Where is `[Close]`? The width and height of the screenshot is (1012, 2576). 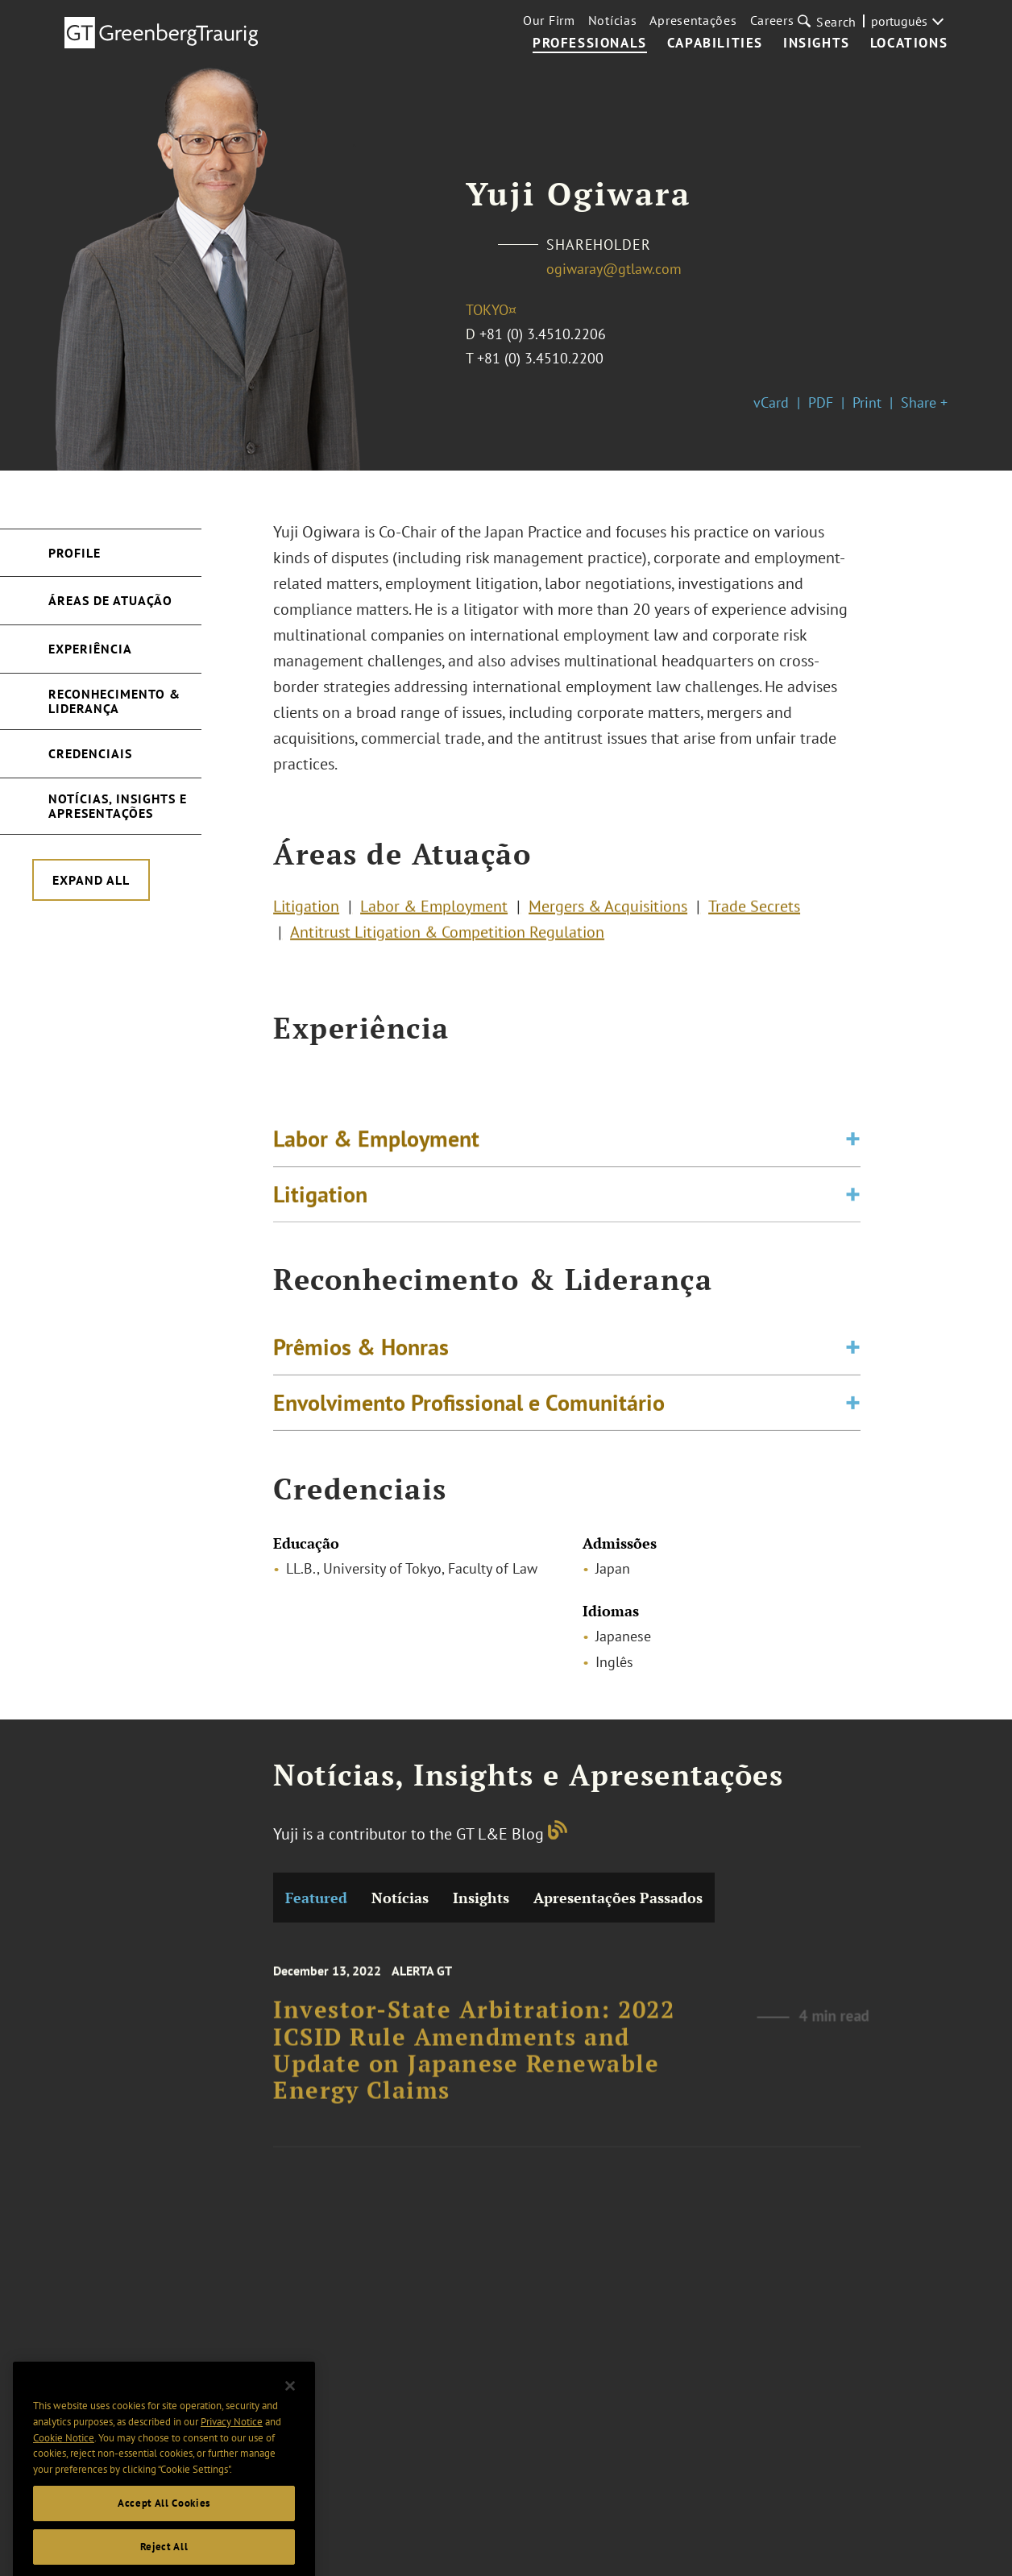
[Close] is located at coordinates (290, 2420).